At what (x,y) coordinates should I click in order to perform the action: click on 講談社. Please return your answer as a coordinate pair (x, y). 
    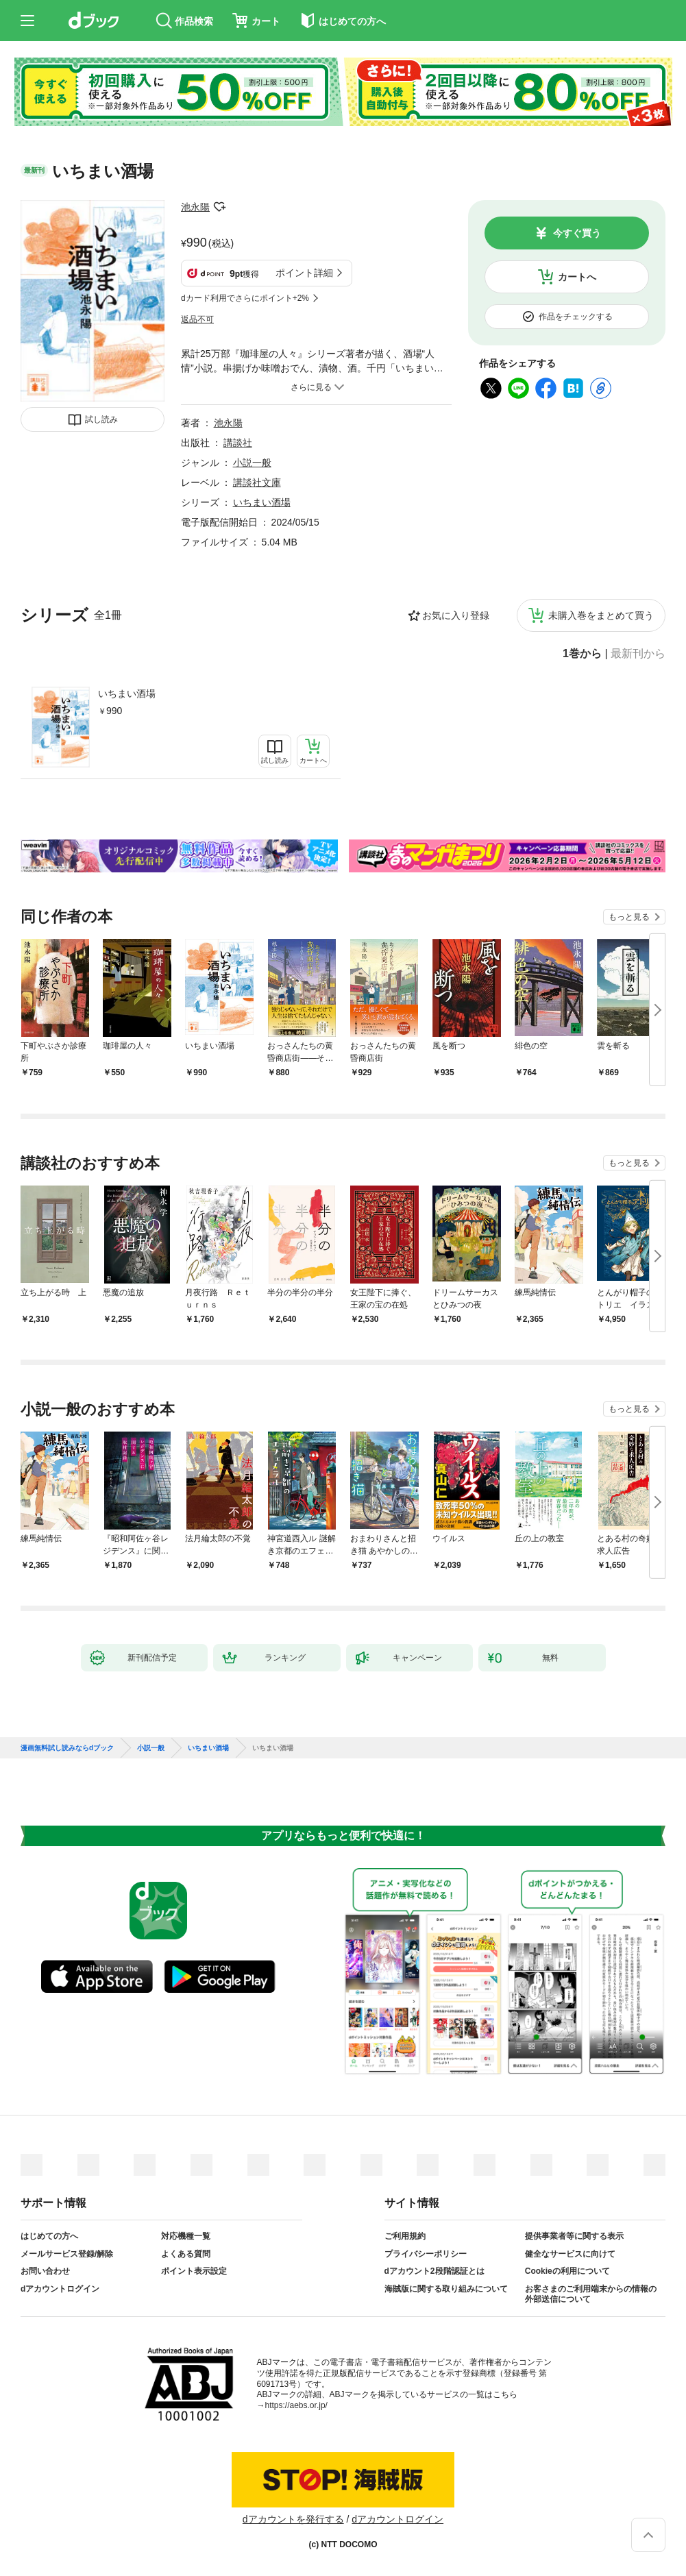
    Looking at the image, I should click on (237, 442).